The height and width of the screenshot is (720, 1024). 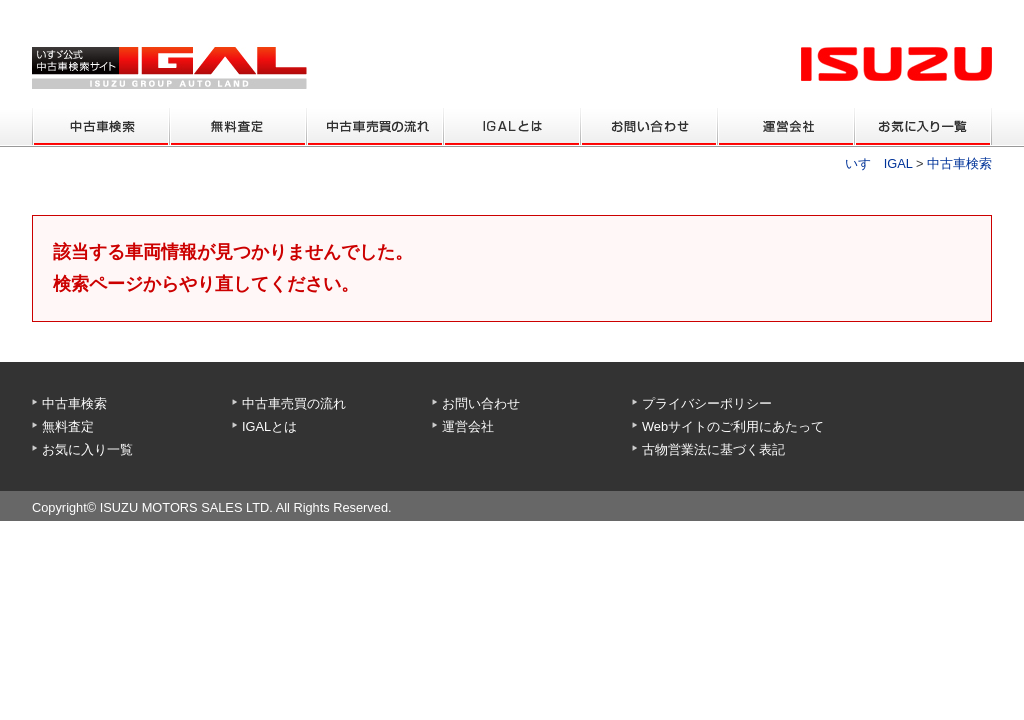 What do you see at coordinates (959, 163) in the screenshot?
I see `中古車検索` at bounding box center [959, 163].